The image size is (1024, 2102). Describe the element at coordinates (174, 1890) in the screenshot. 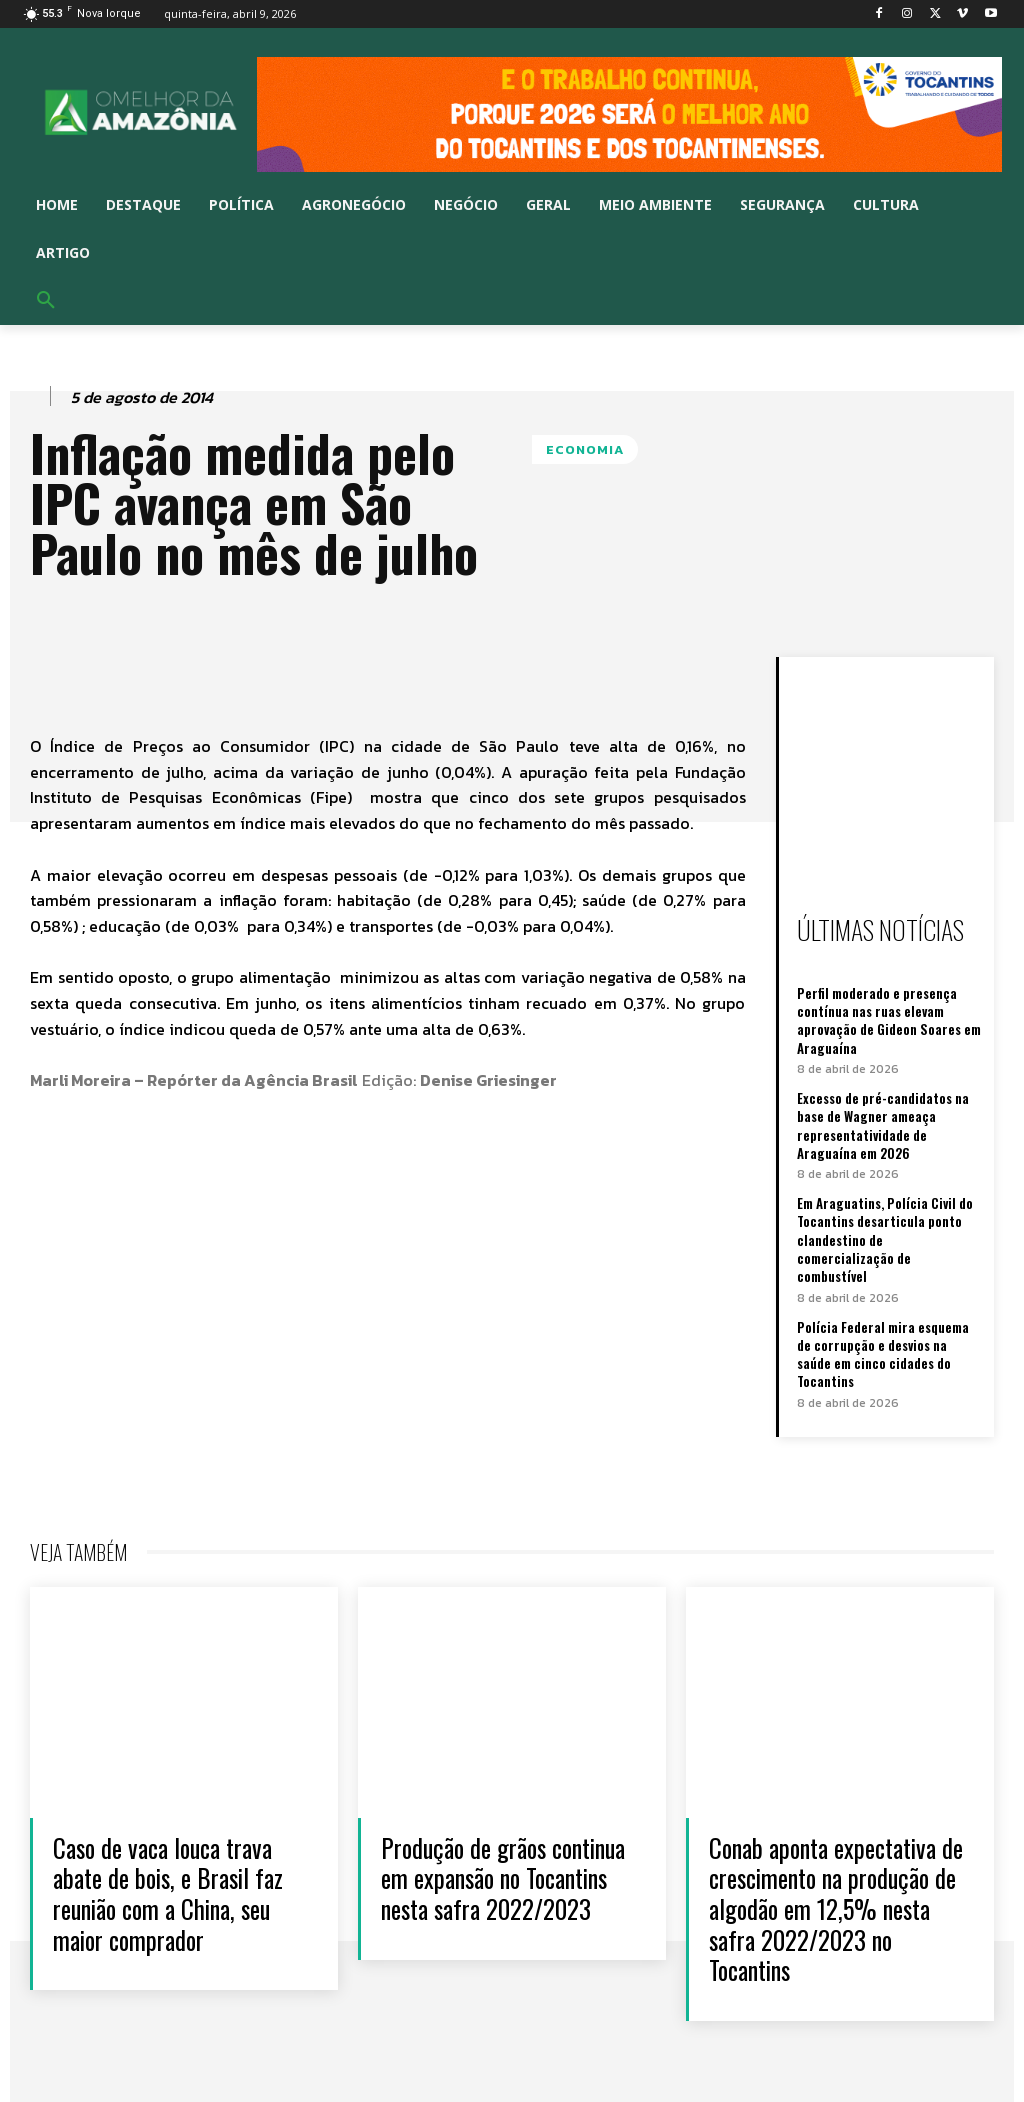

I see `Caso de vaca louca trava abate de bois, e Brasil faz reunião com a China, seu maior comprador` at that location.